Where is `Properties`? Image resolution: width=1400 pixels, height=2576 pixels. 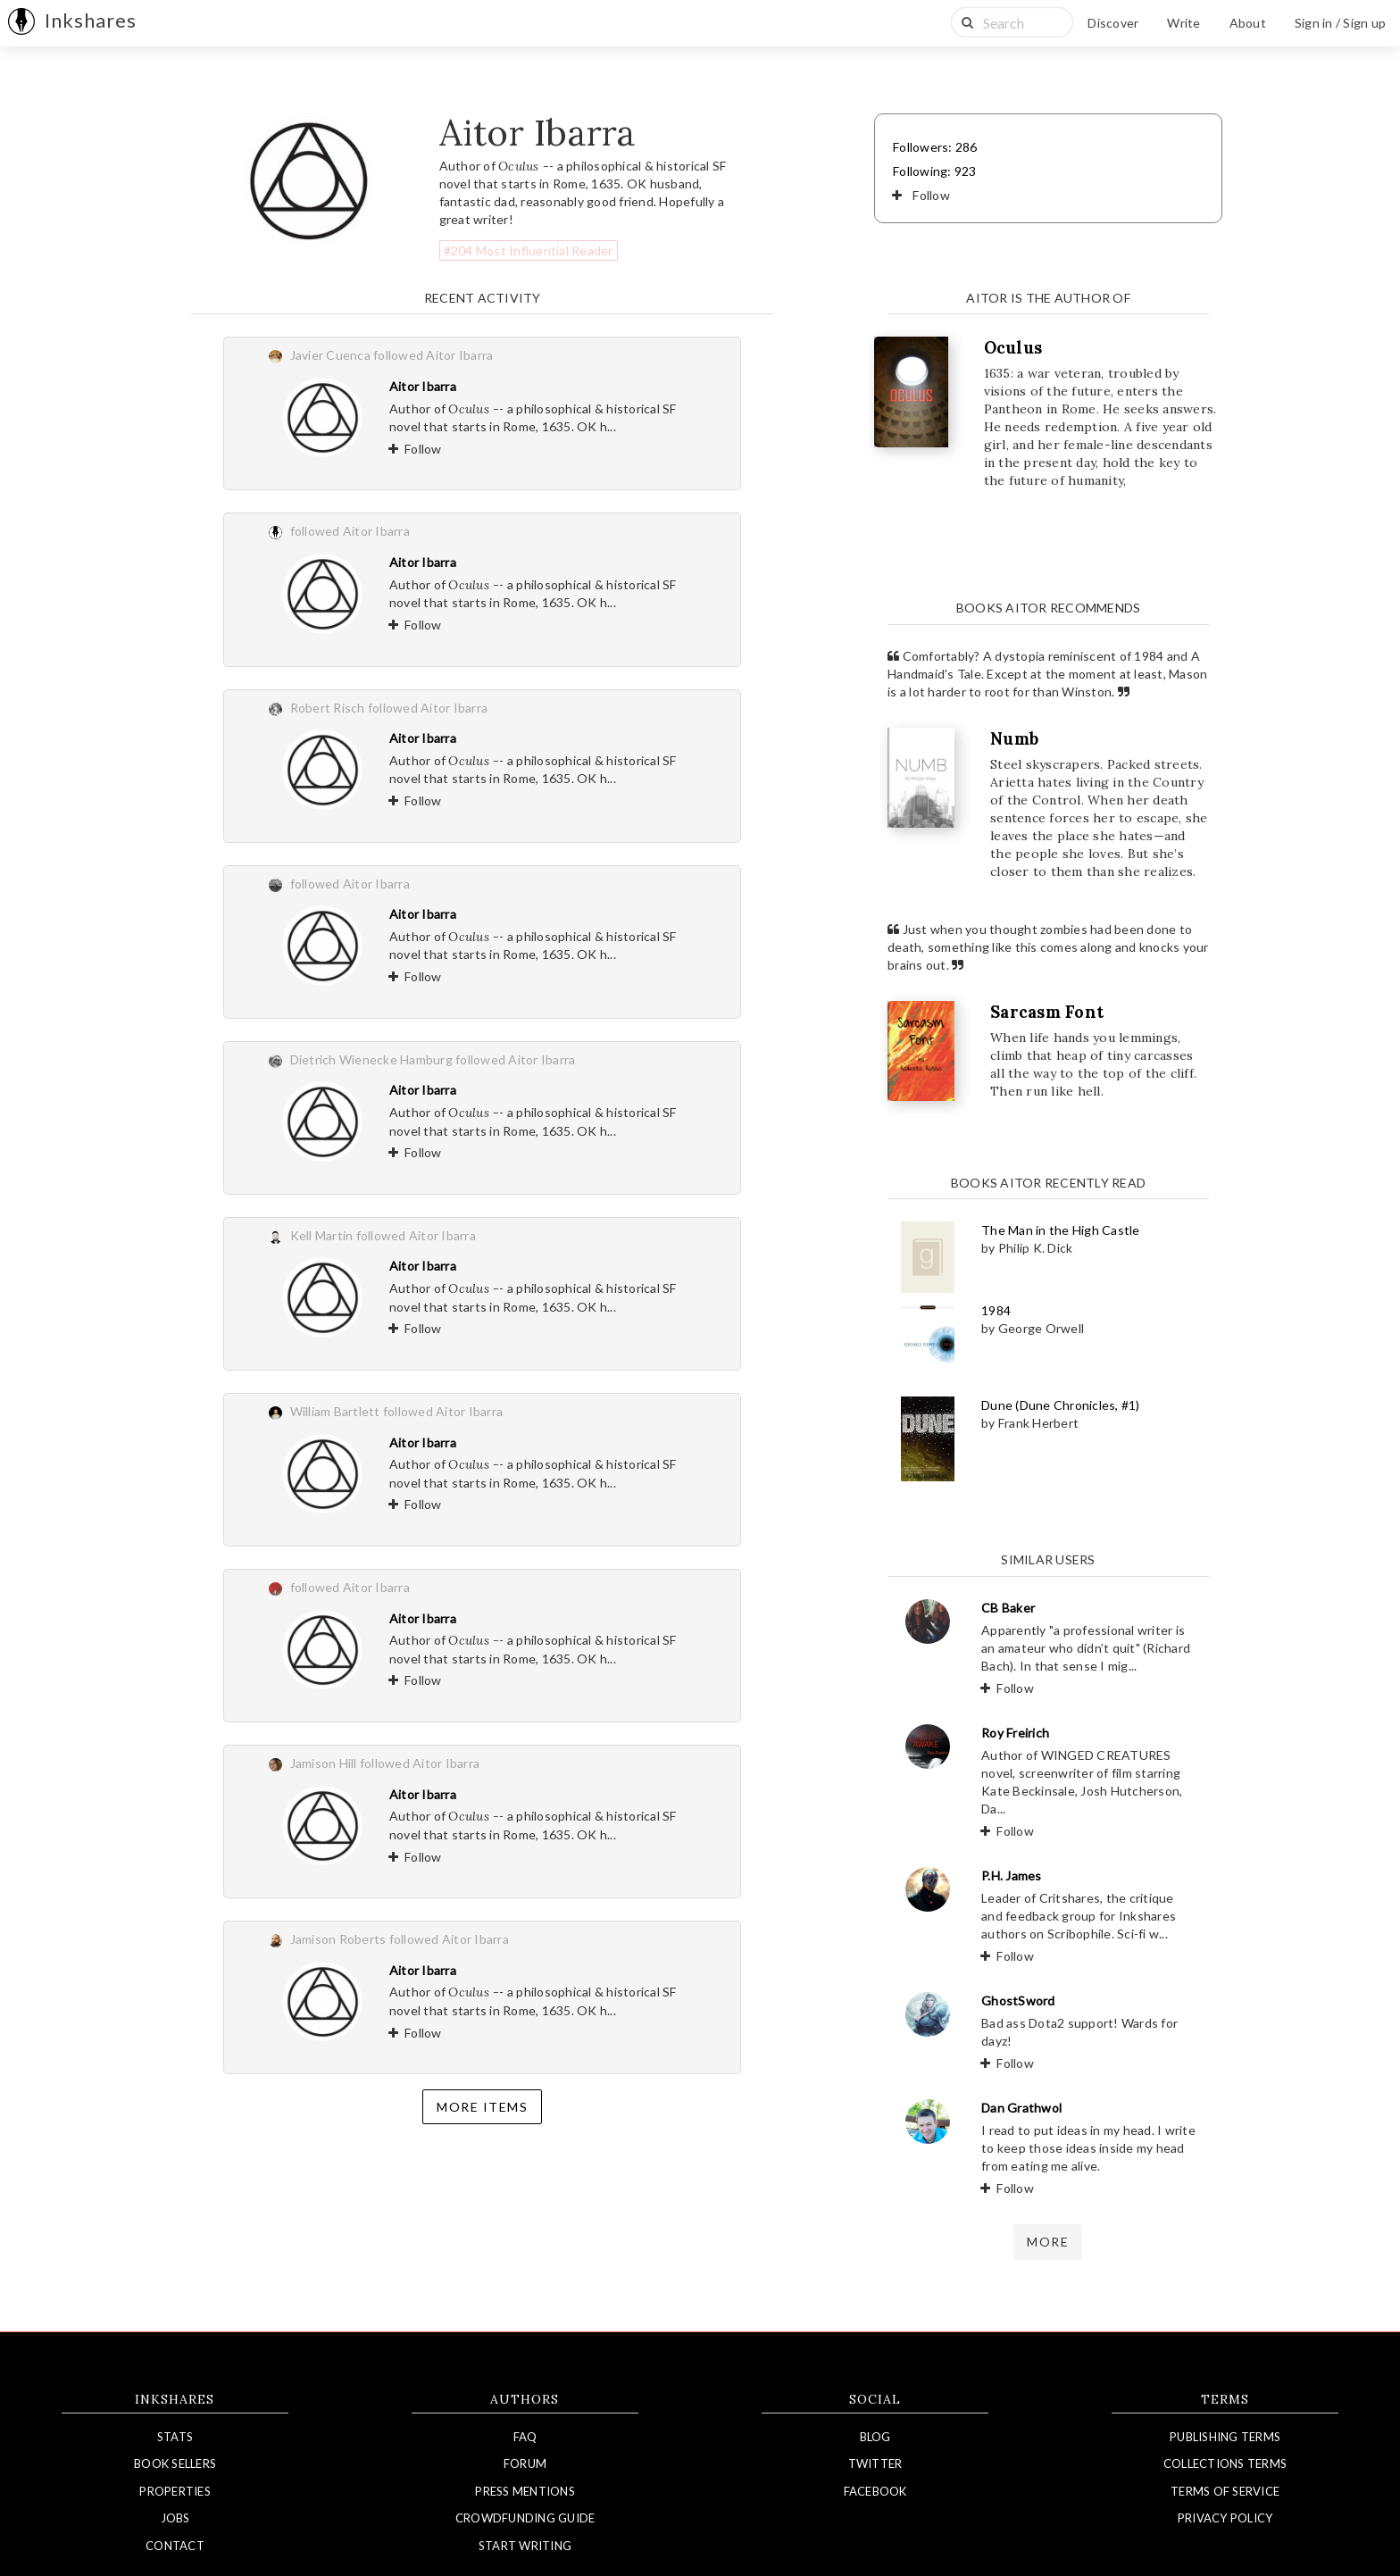 Properties is located at coordinates (175, 2491).